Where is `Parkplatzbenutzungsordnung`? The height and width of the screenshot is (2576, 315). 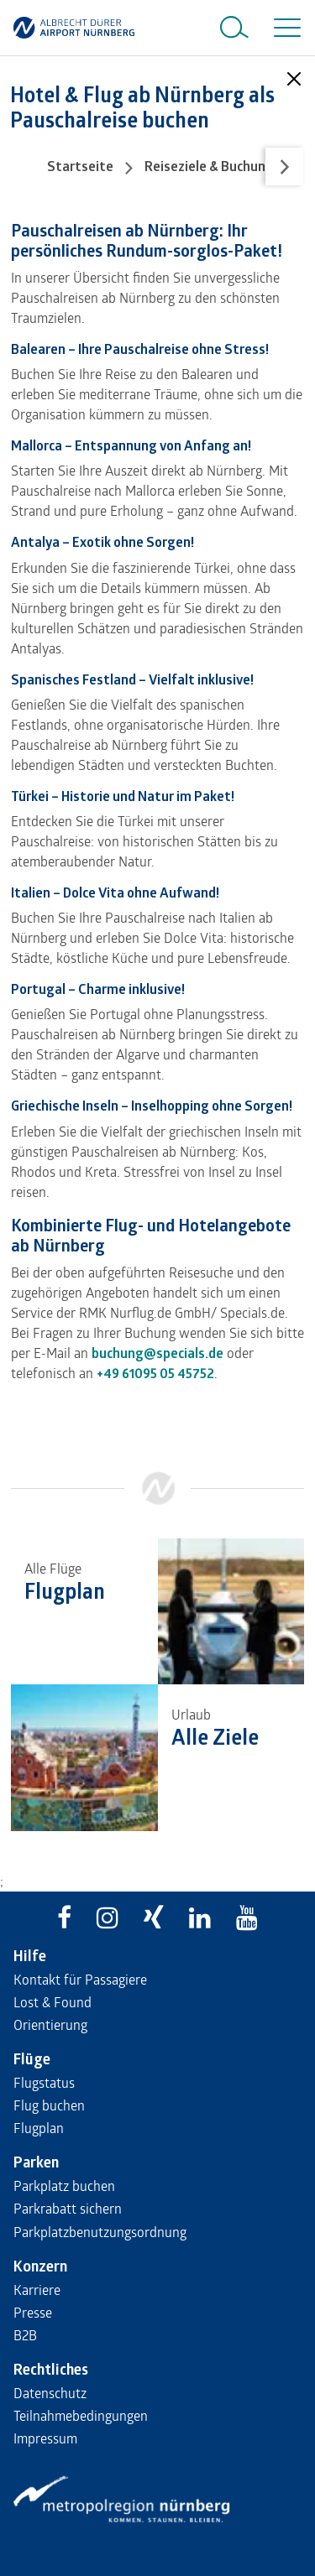
Parkplatzbenutzungsordnung is located at coordinates (99, 2231).